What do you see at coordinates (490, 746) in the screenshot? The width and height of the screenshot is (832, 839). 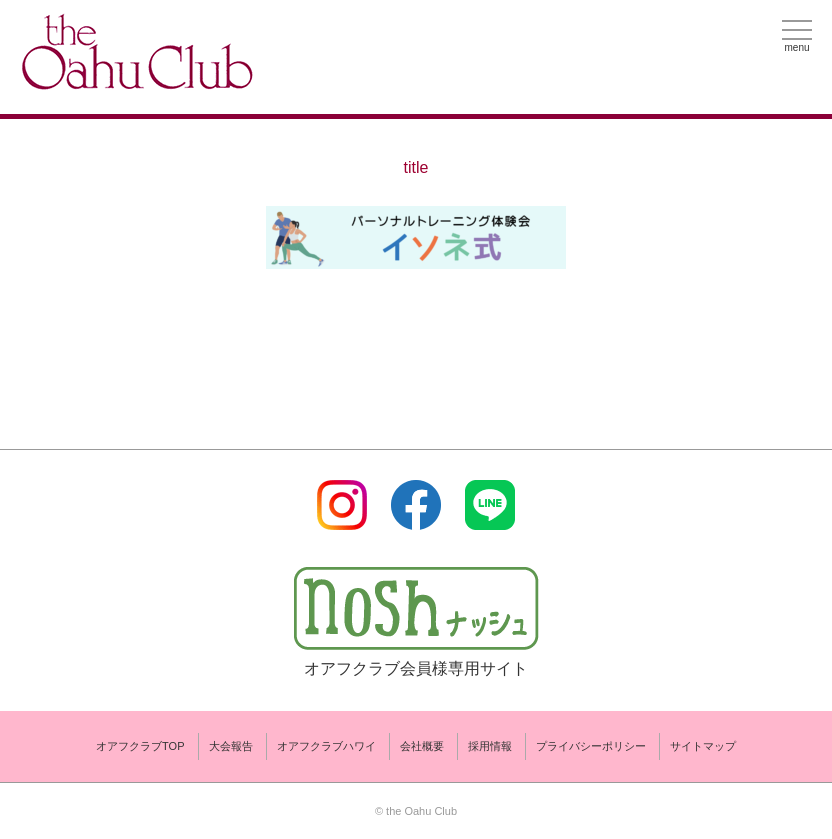 I see `採用情報` at bounding box center [490, 746].